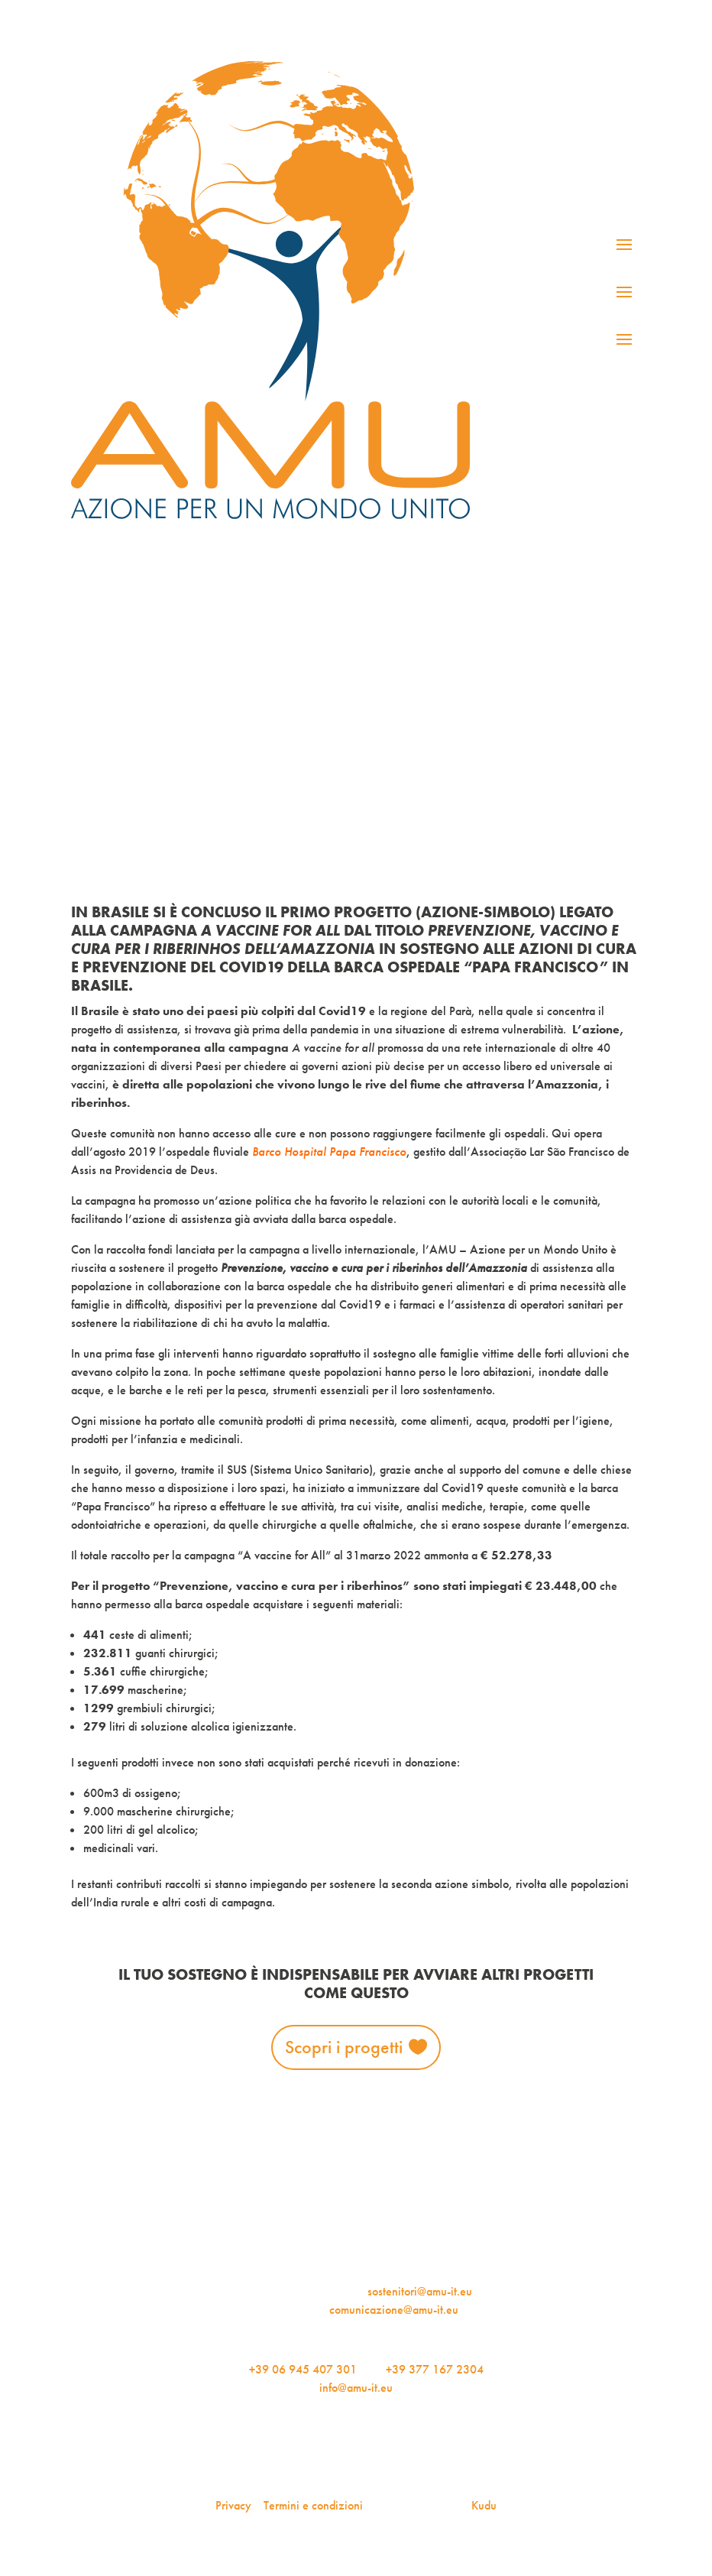 The image size is (712, 2576). Describe the element at coordinates (419, 2291) in the screenshot. I see `sostenitori@amu-it.eu` at that location.